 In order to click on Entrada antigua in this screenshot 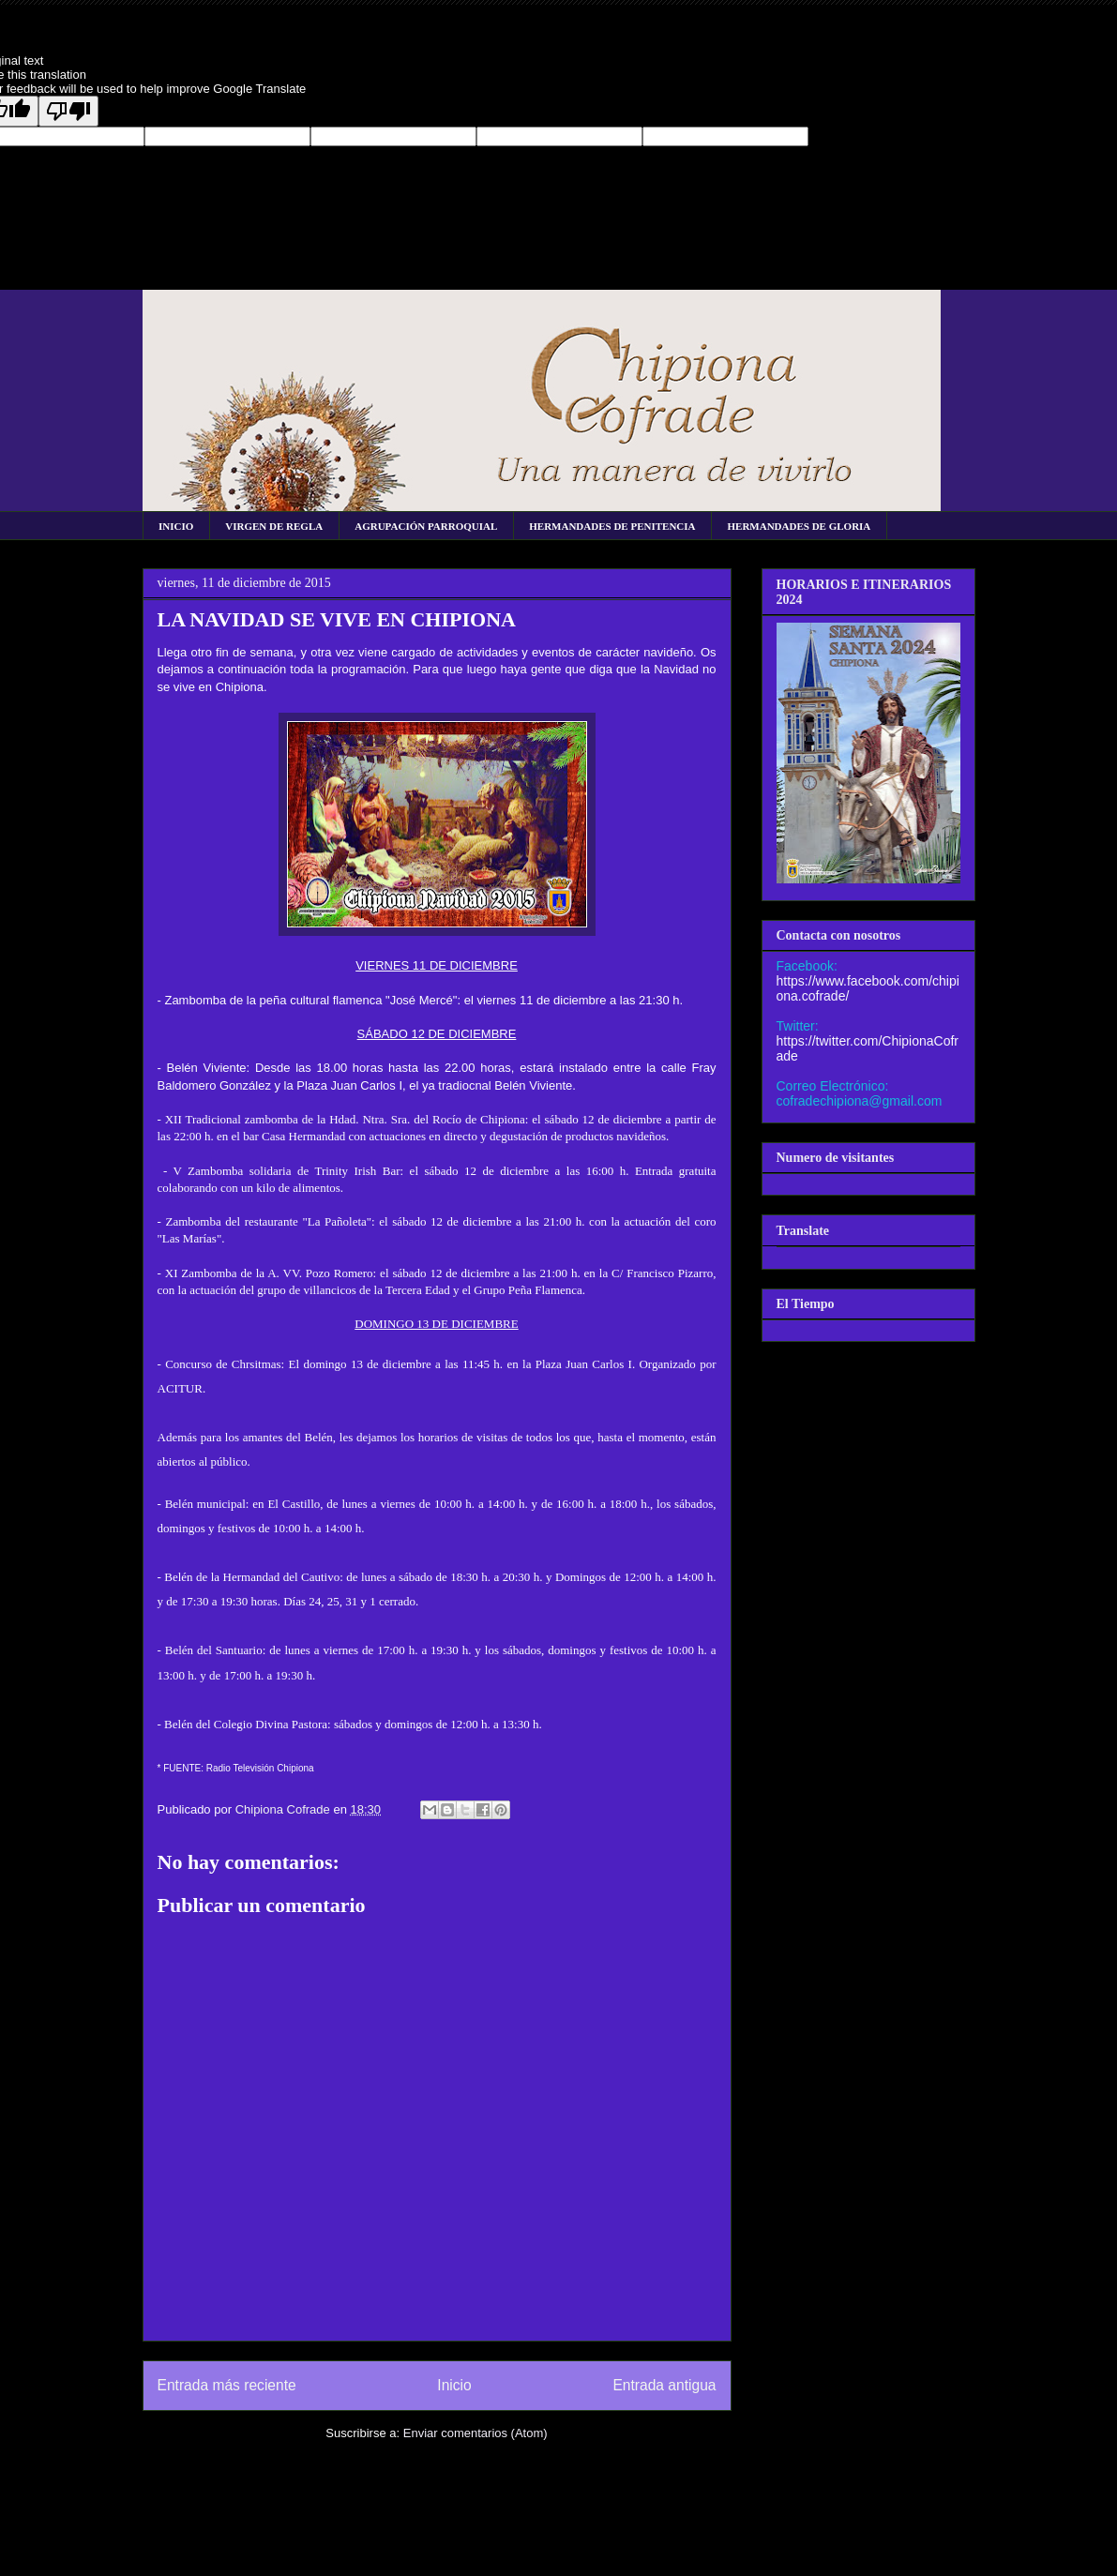, I will do `click(664, 2385)`.